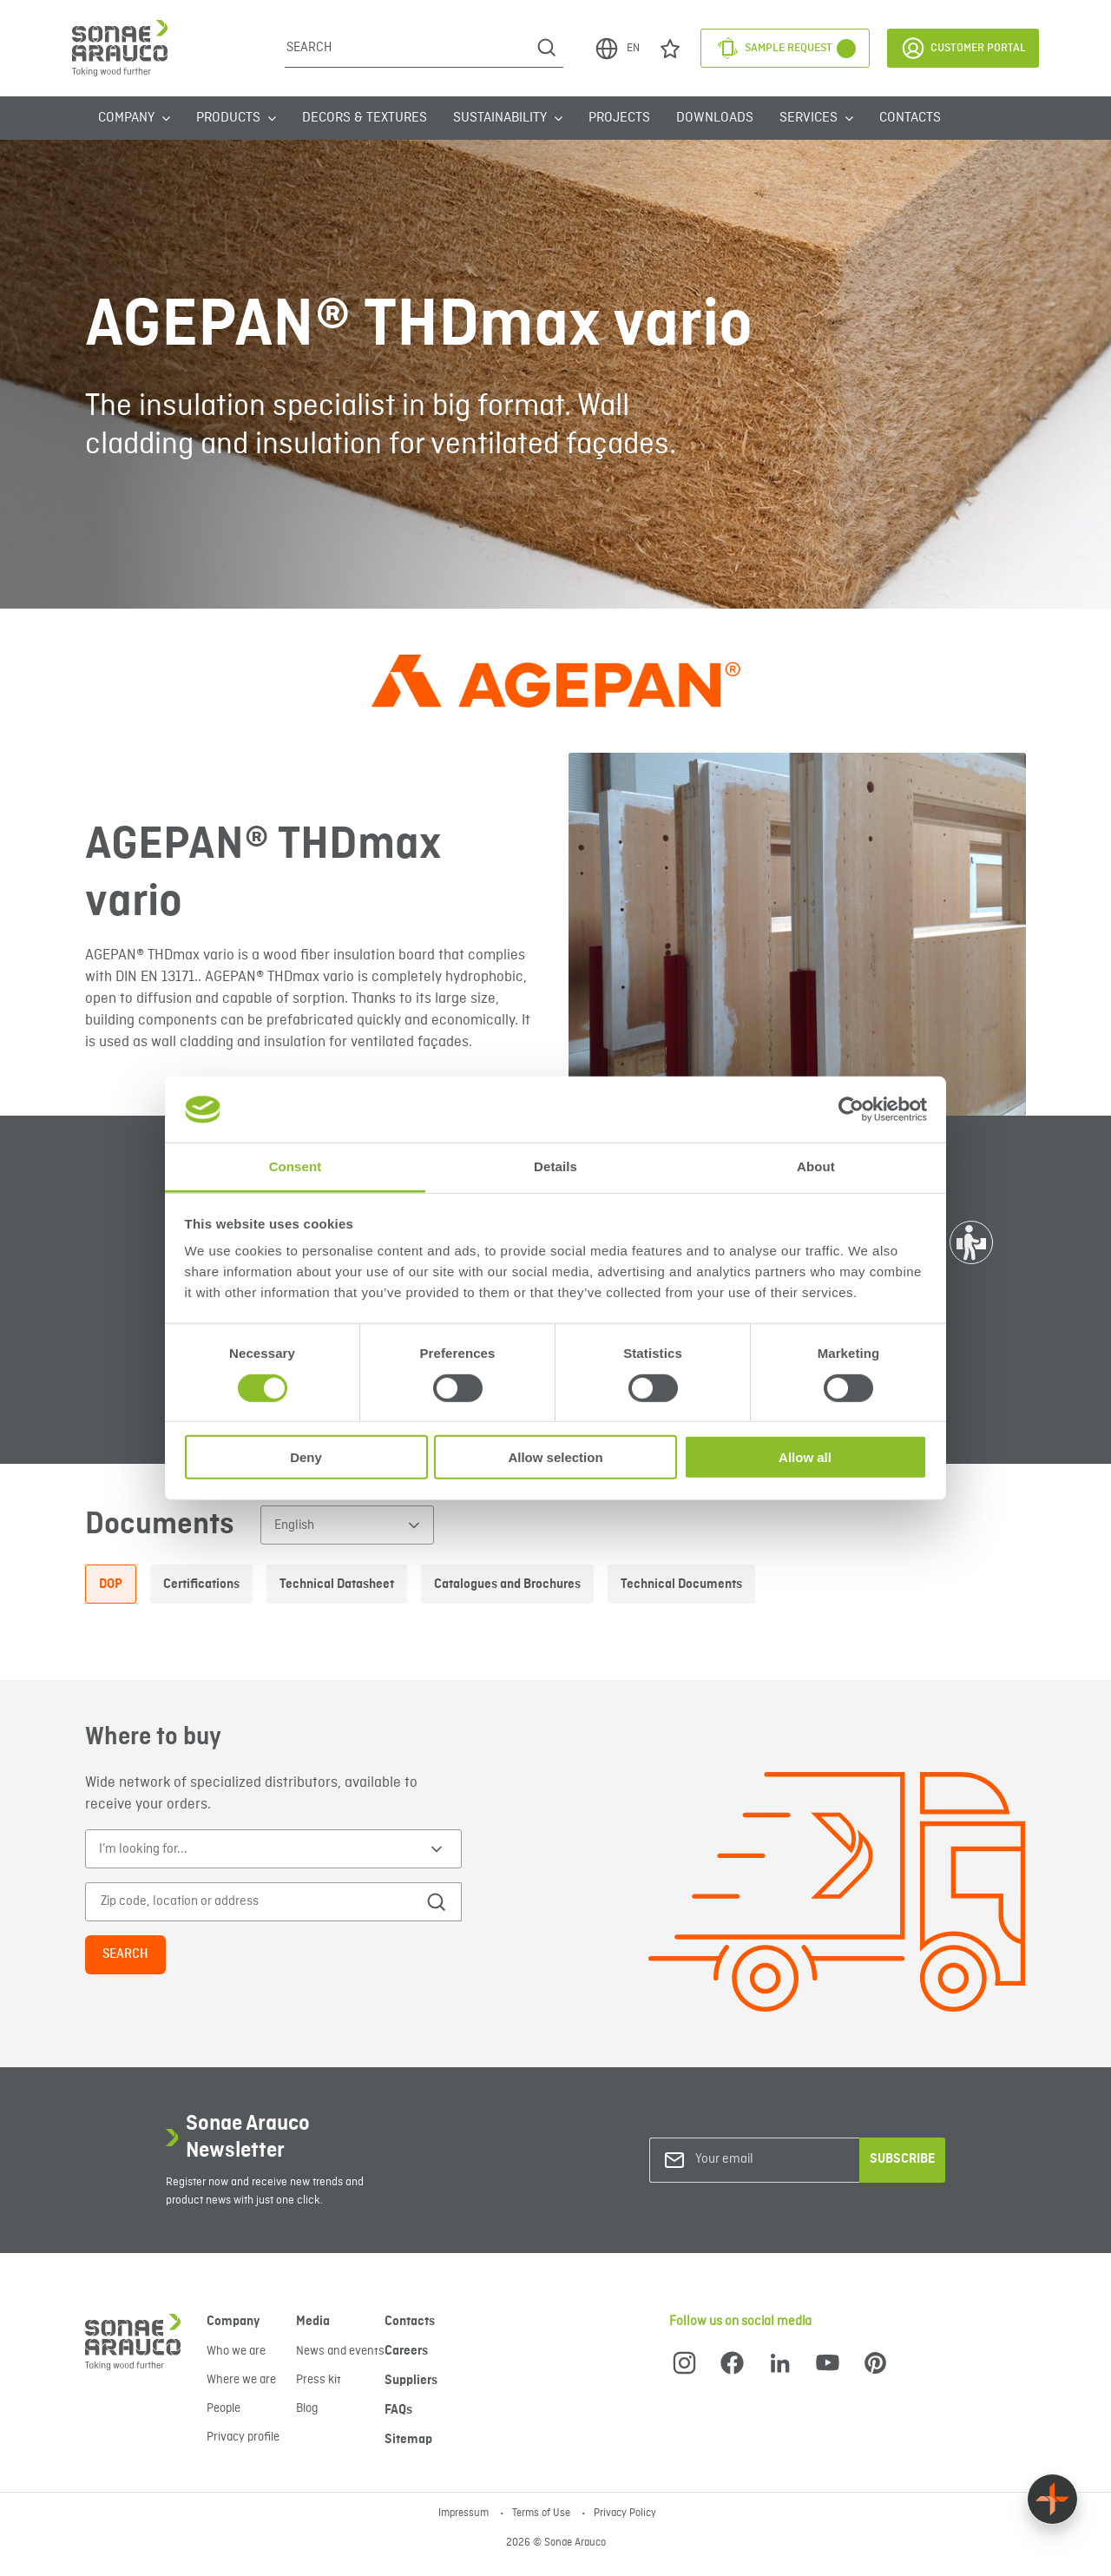 This screenshot has width=1111, height=2576. I want to click on Allow selection, so click(555, 1457).